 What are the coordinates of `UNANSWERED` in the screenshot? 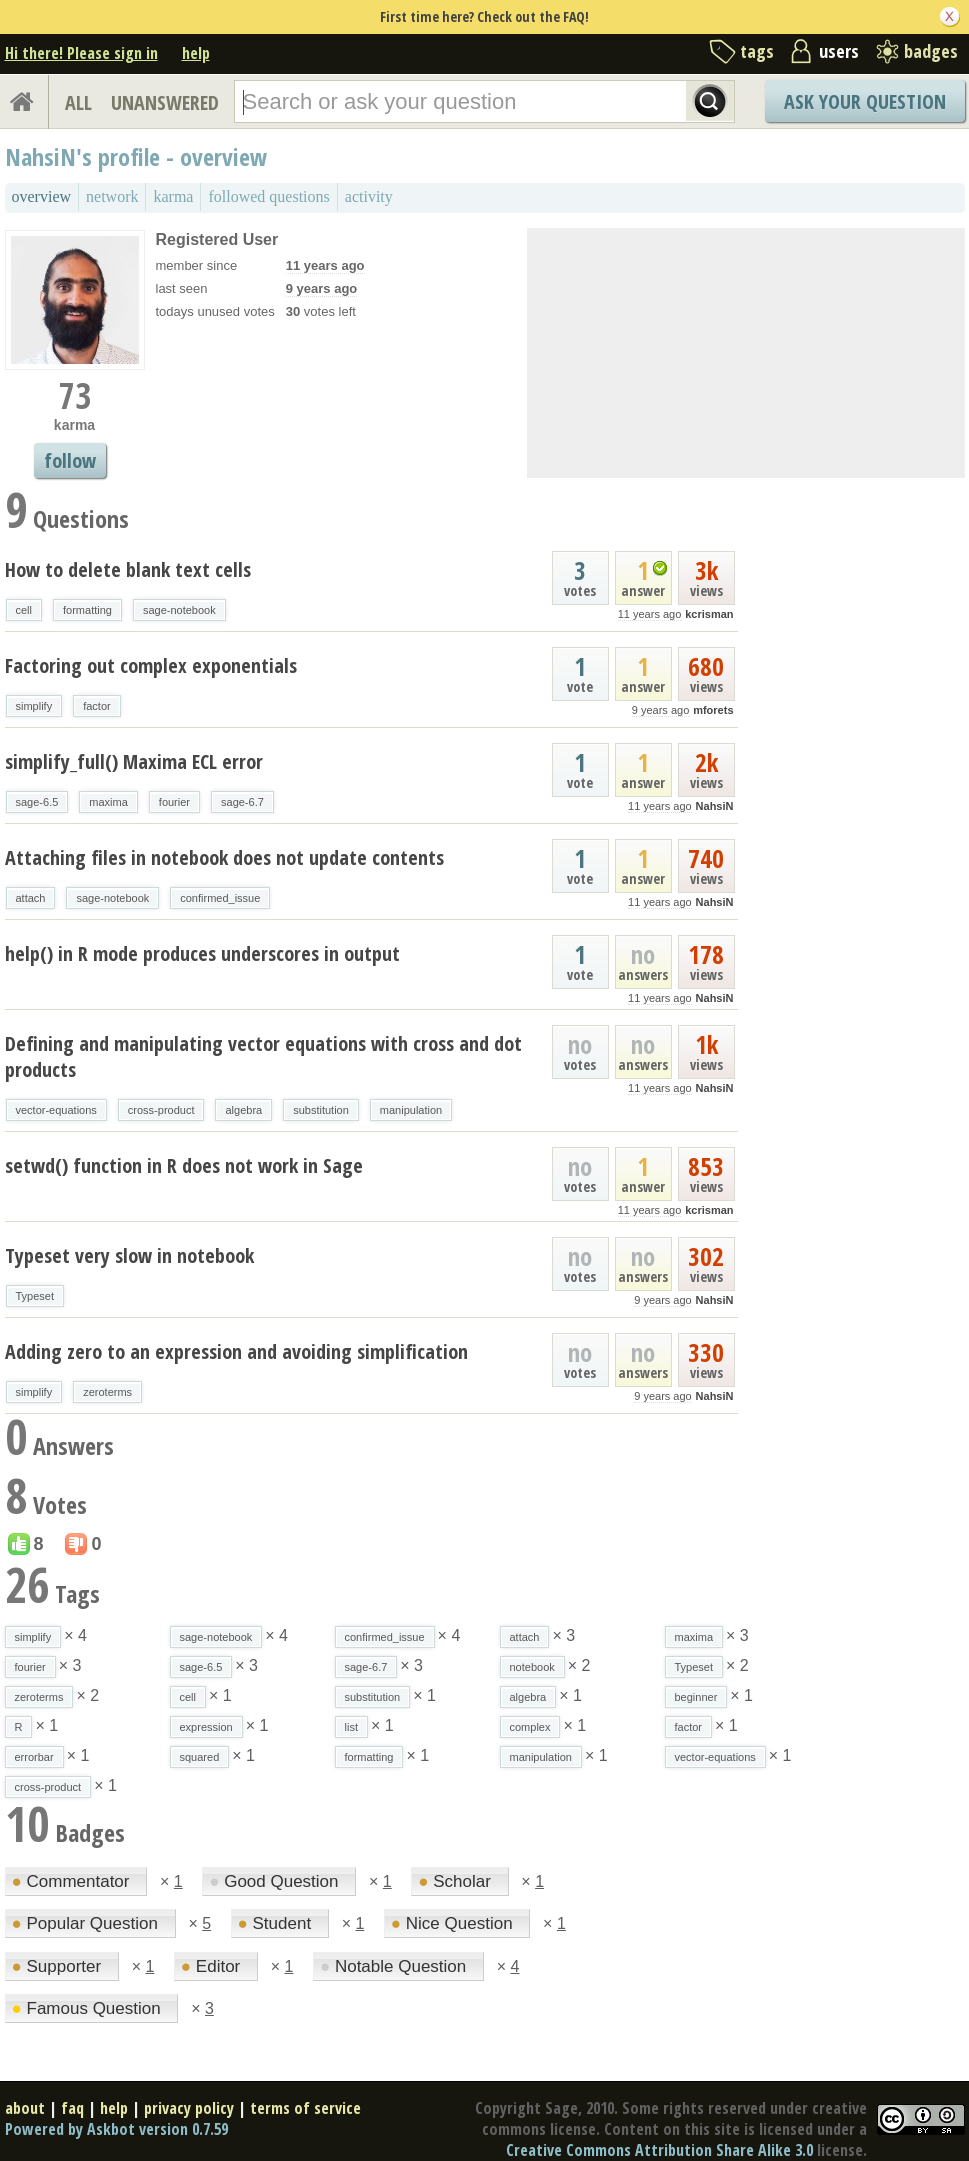 It's located at (165, 102).